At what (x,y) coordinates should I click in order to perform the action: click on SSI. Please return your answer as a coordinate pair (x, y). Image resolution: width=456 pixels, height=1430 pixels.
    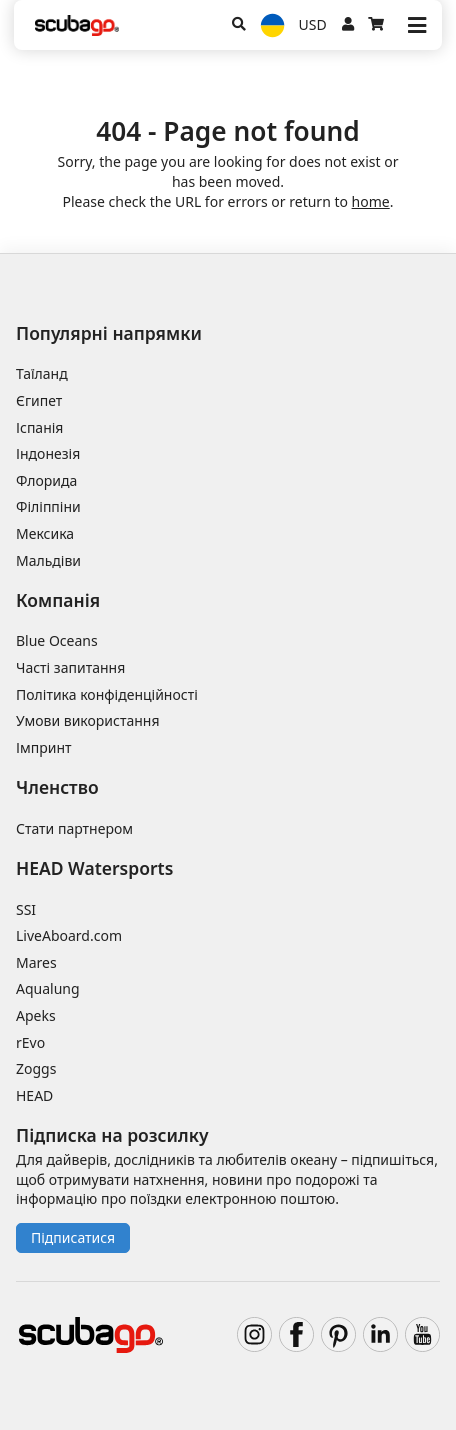
    Looking at the image, I should click on (26, 909).